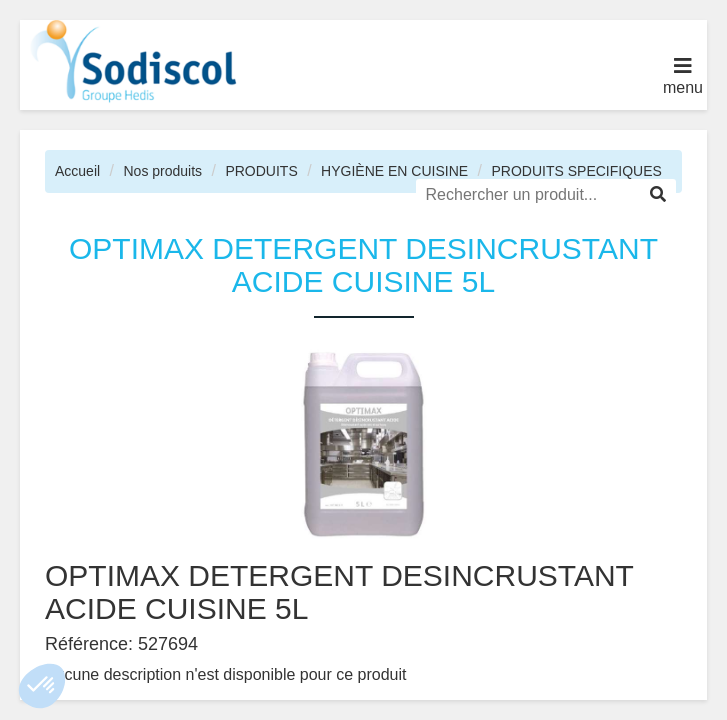 Image resolution: width=727 pixels, height=720 pixels. Describe the element at coordinates (576, 171) in the screenshot. I see `PRODUITS SPECIFIQUES` at that location.